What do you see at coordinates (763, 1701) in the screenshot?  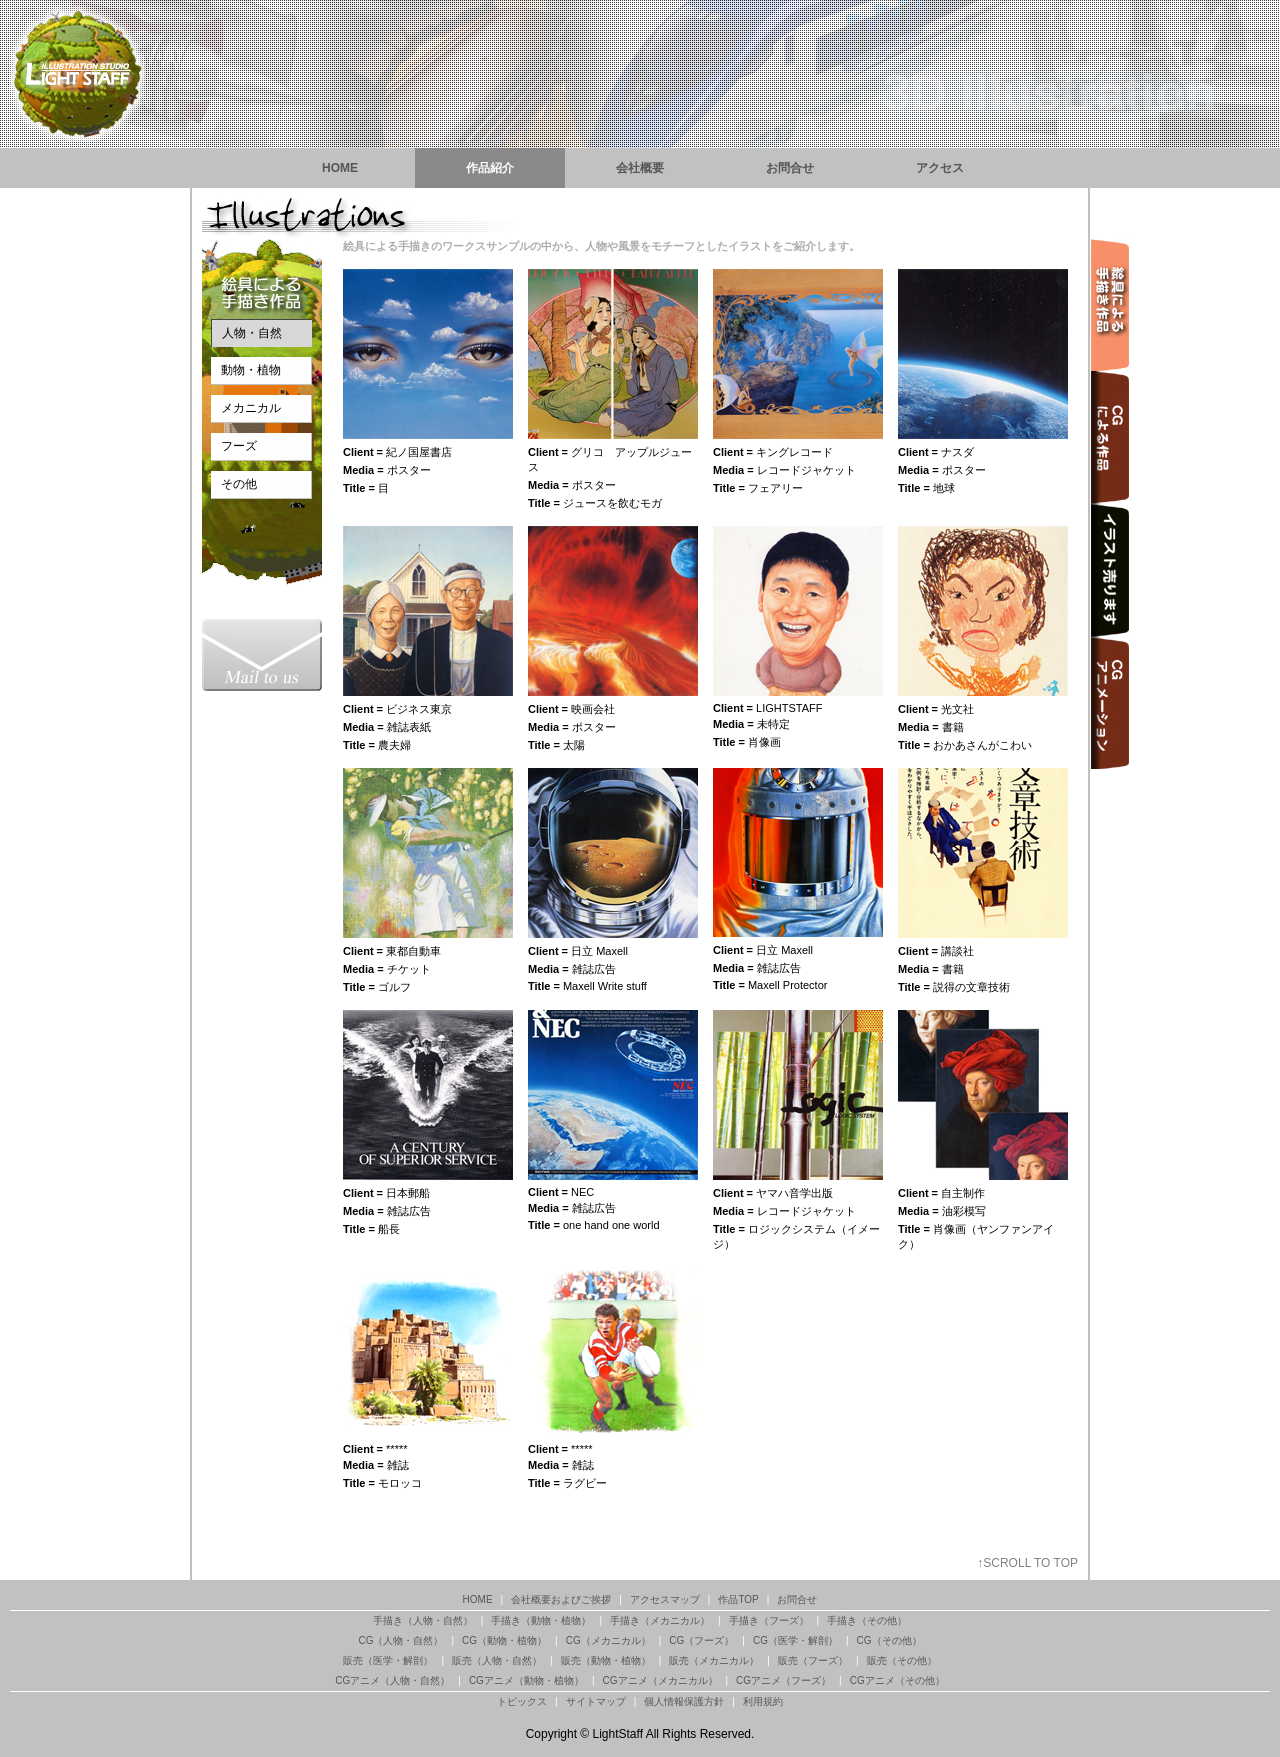 I see `利用規約` at bounding box center [763, 1701].